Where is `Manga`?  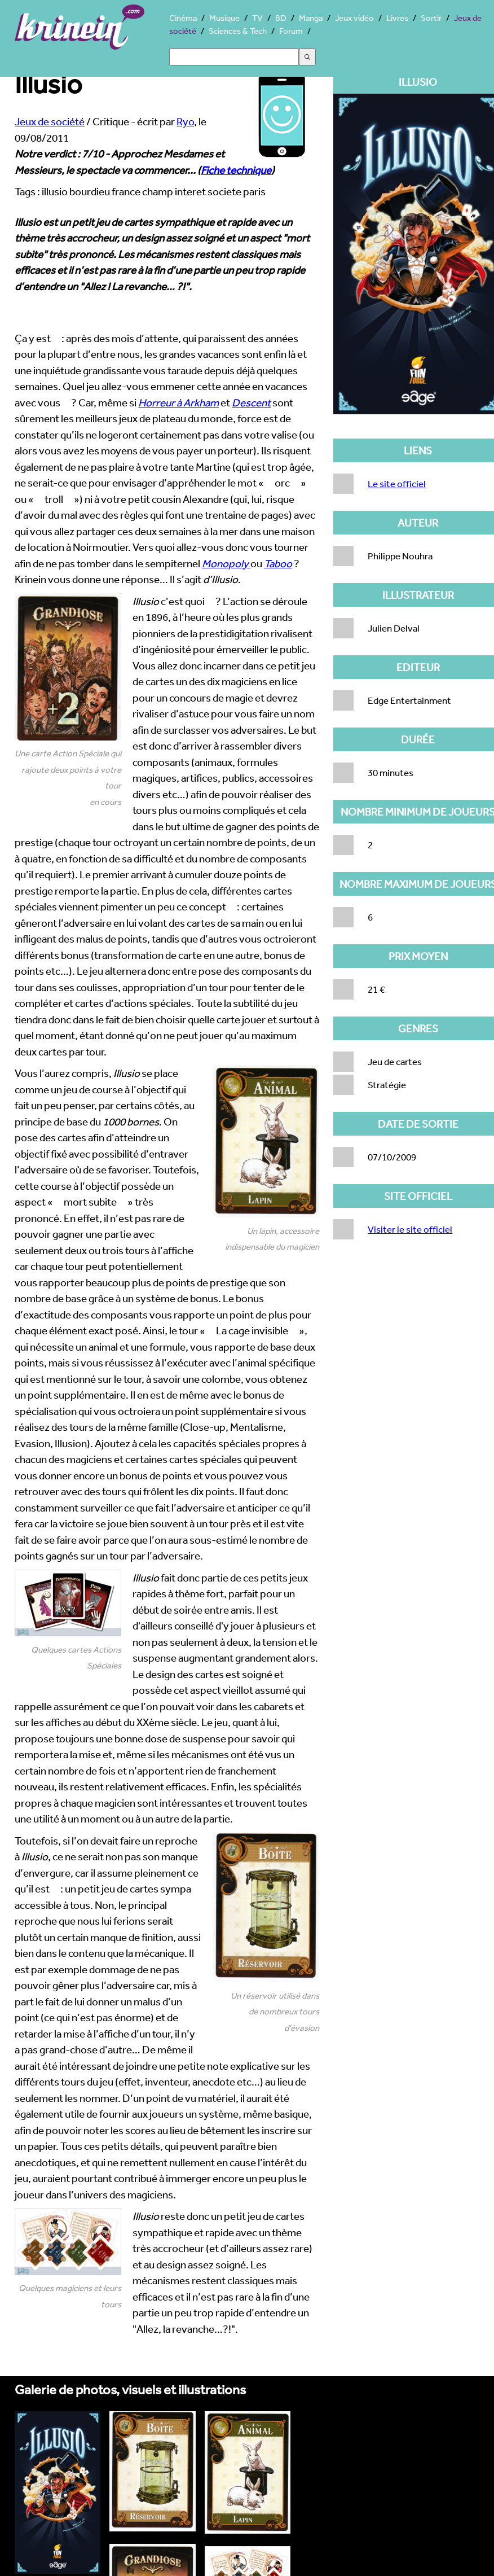 Manga is located at coordinates (311, 17).